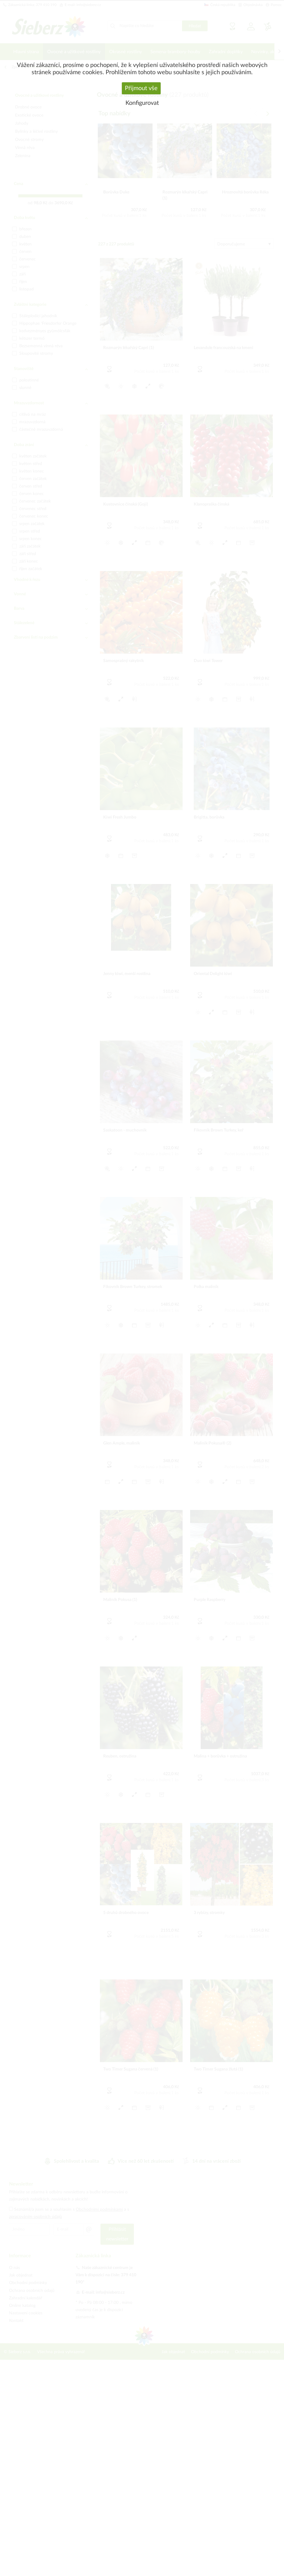 This screenshot has width=284, height=2576. I want to click on Přijmout vše, so click(141, 88).